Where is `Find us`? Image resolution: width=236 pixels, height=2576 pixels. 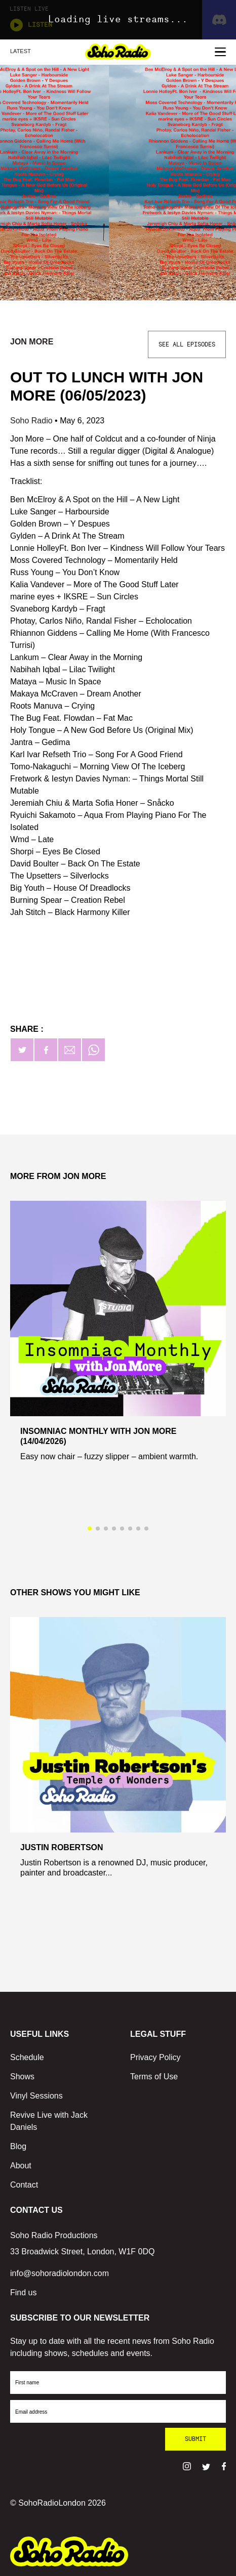 Find us is located at coordinates (23, 2292).